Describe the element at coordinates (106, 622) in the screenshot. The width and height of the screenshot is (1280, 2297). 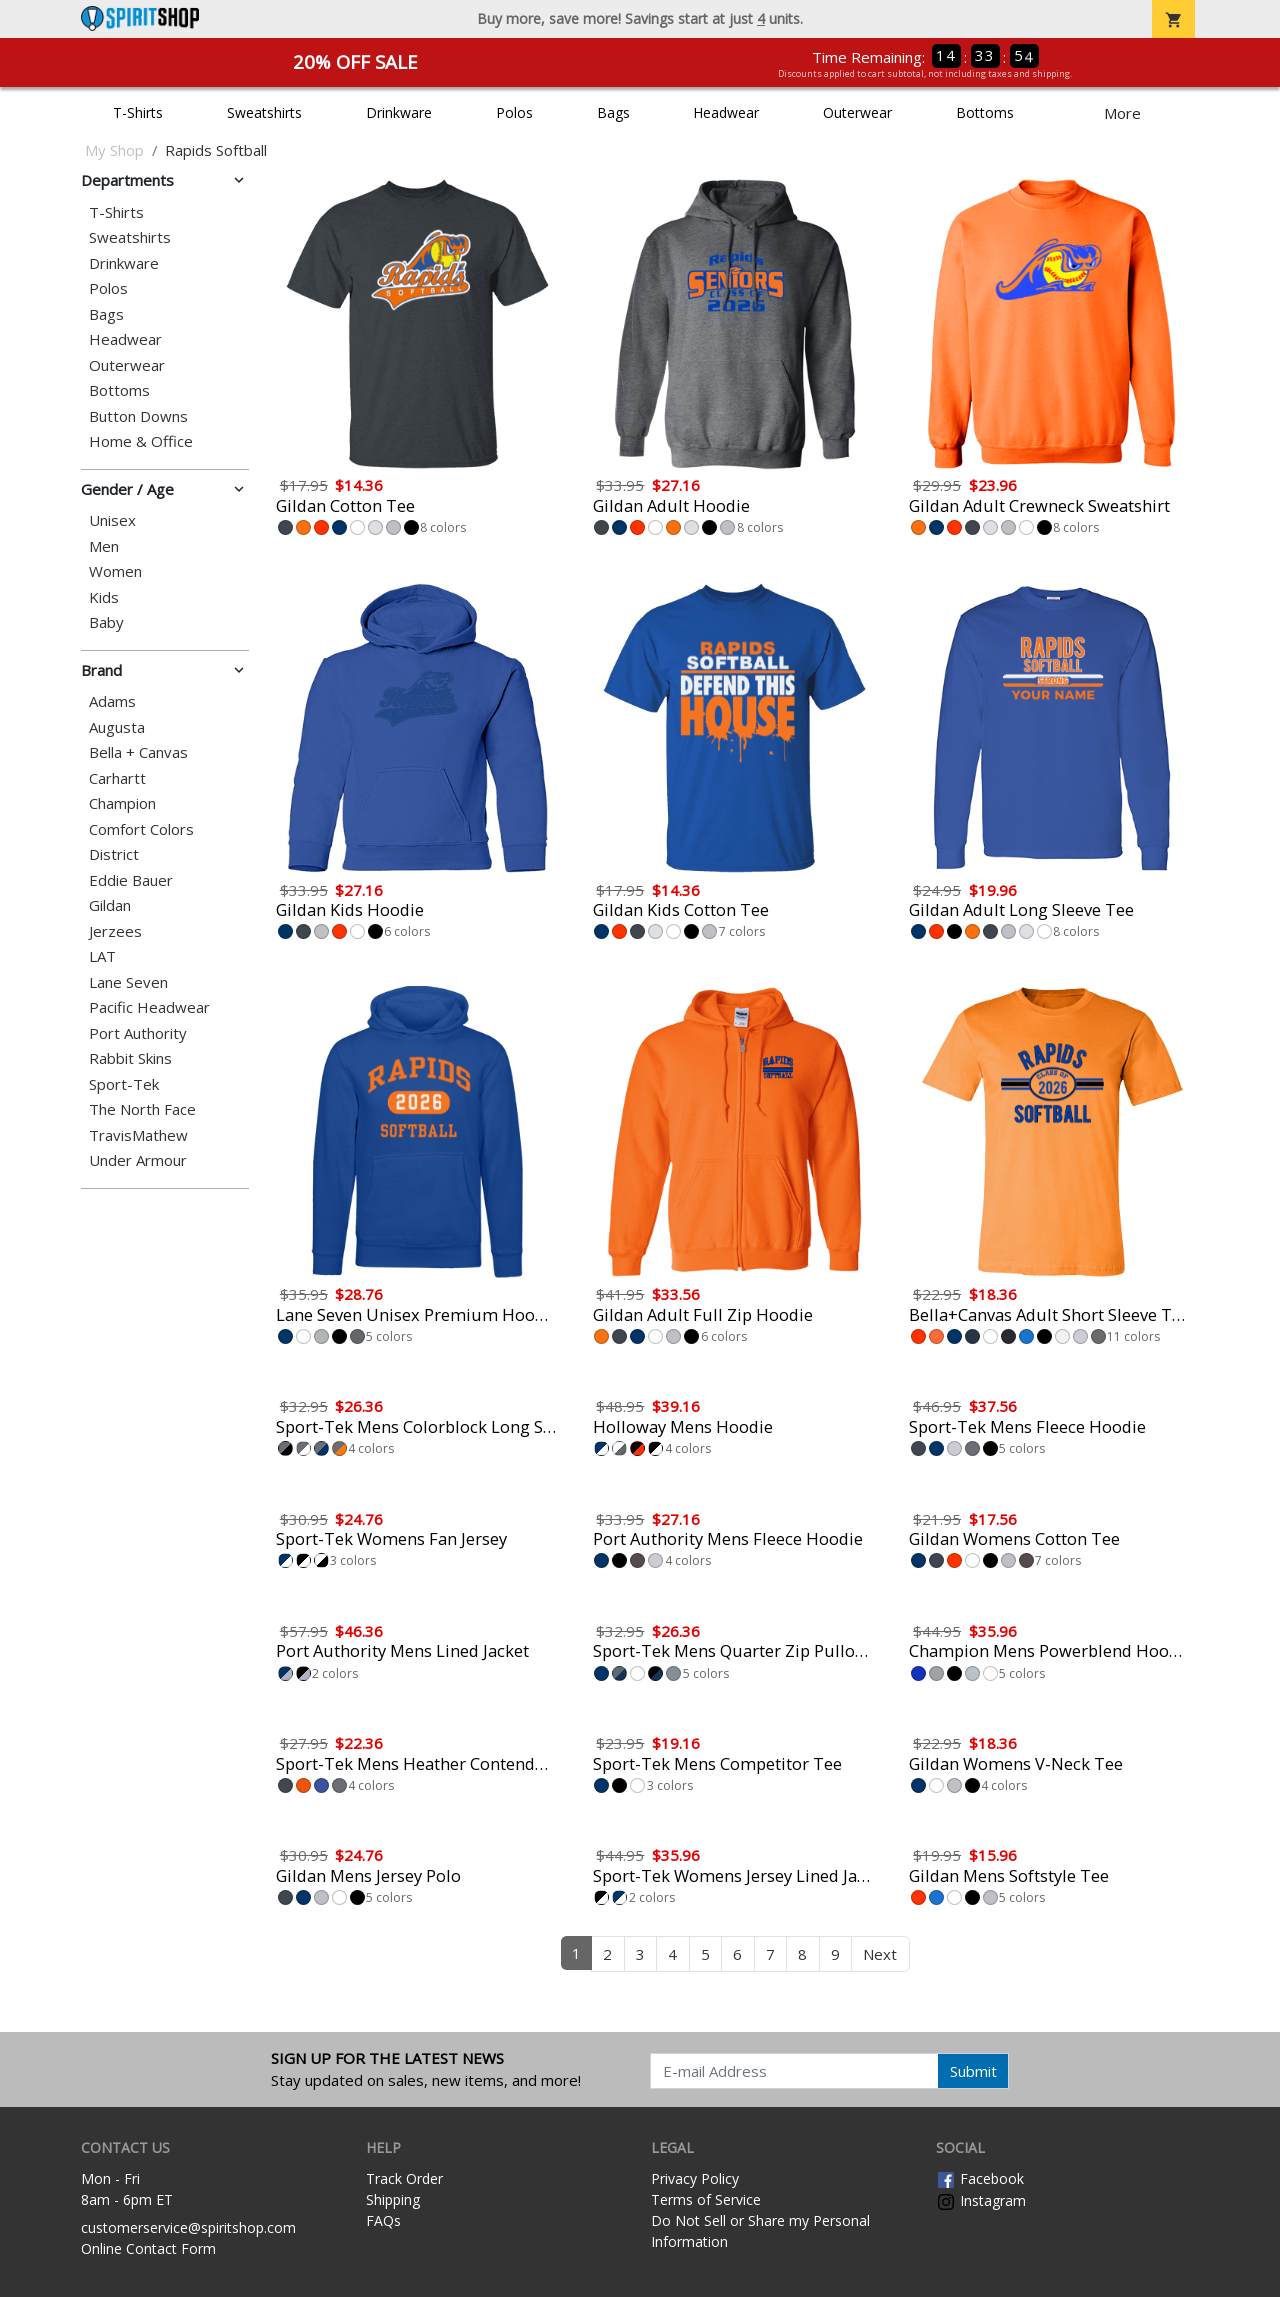
I see `Baby` at that location.